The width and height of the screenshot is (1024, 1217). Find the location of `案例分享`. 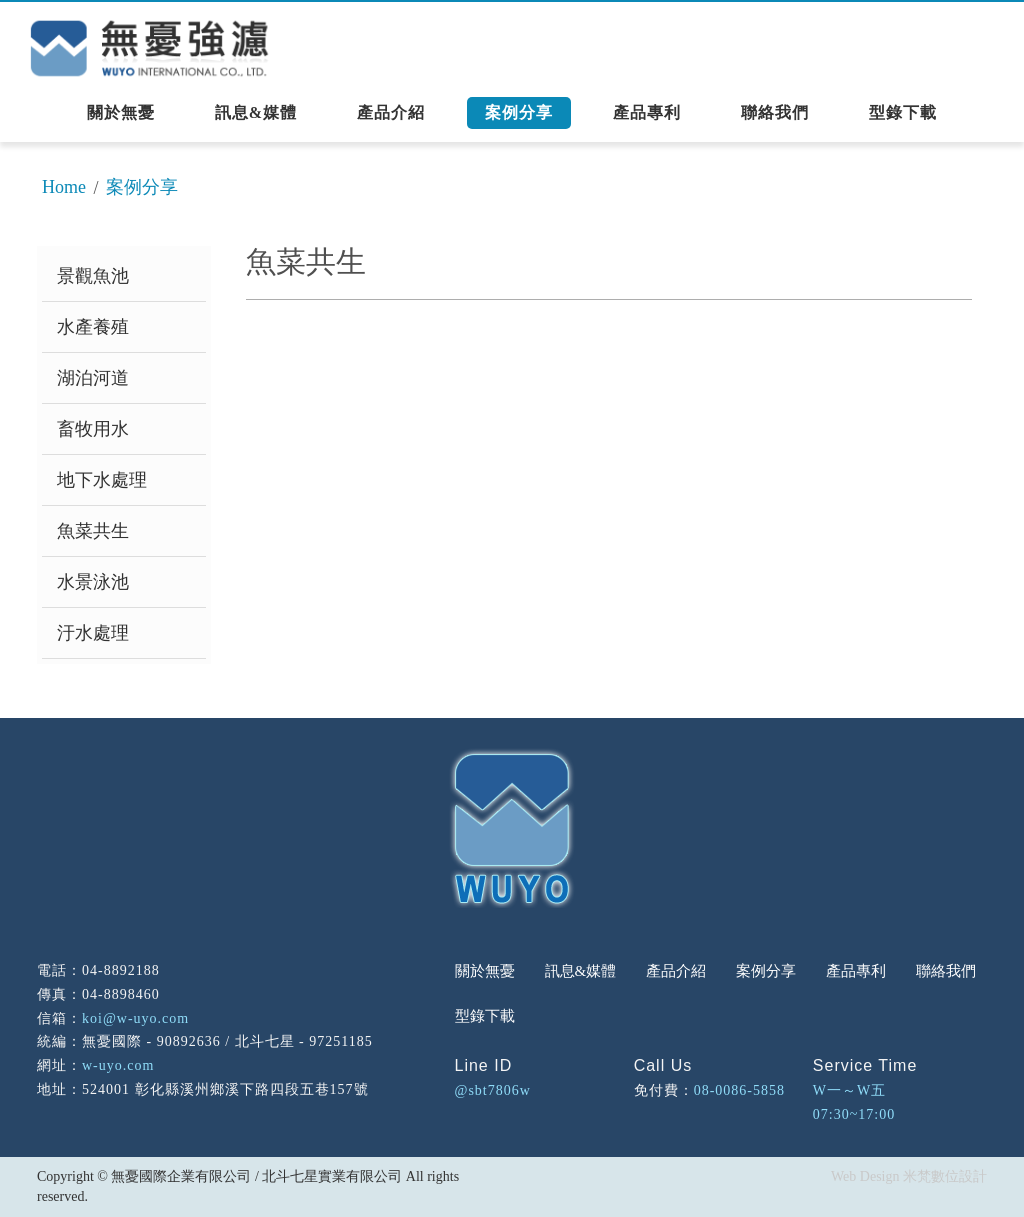

案例分享 is located at coordinates (142, 187).